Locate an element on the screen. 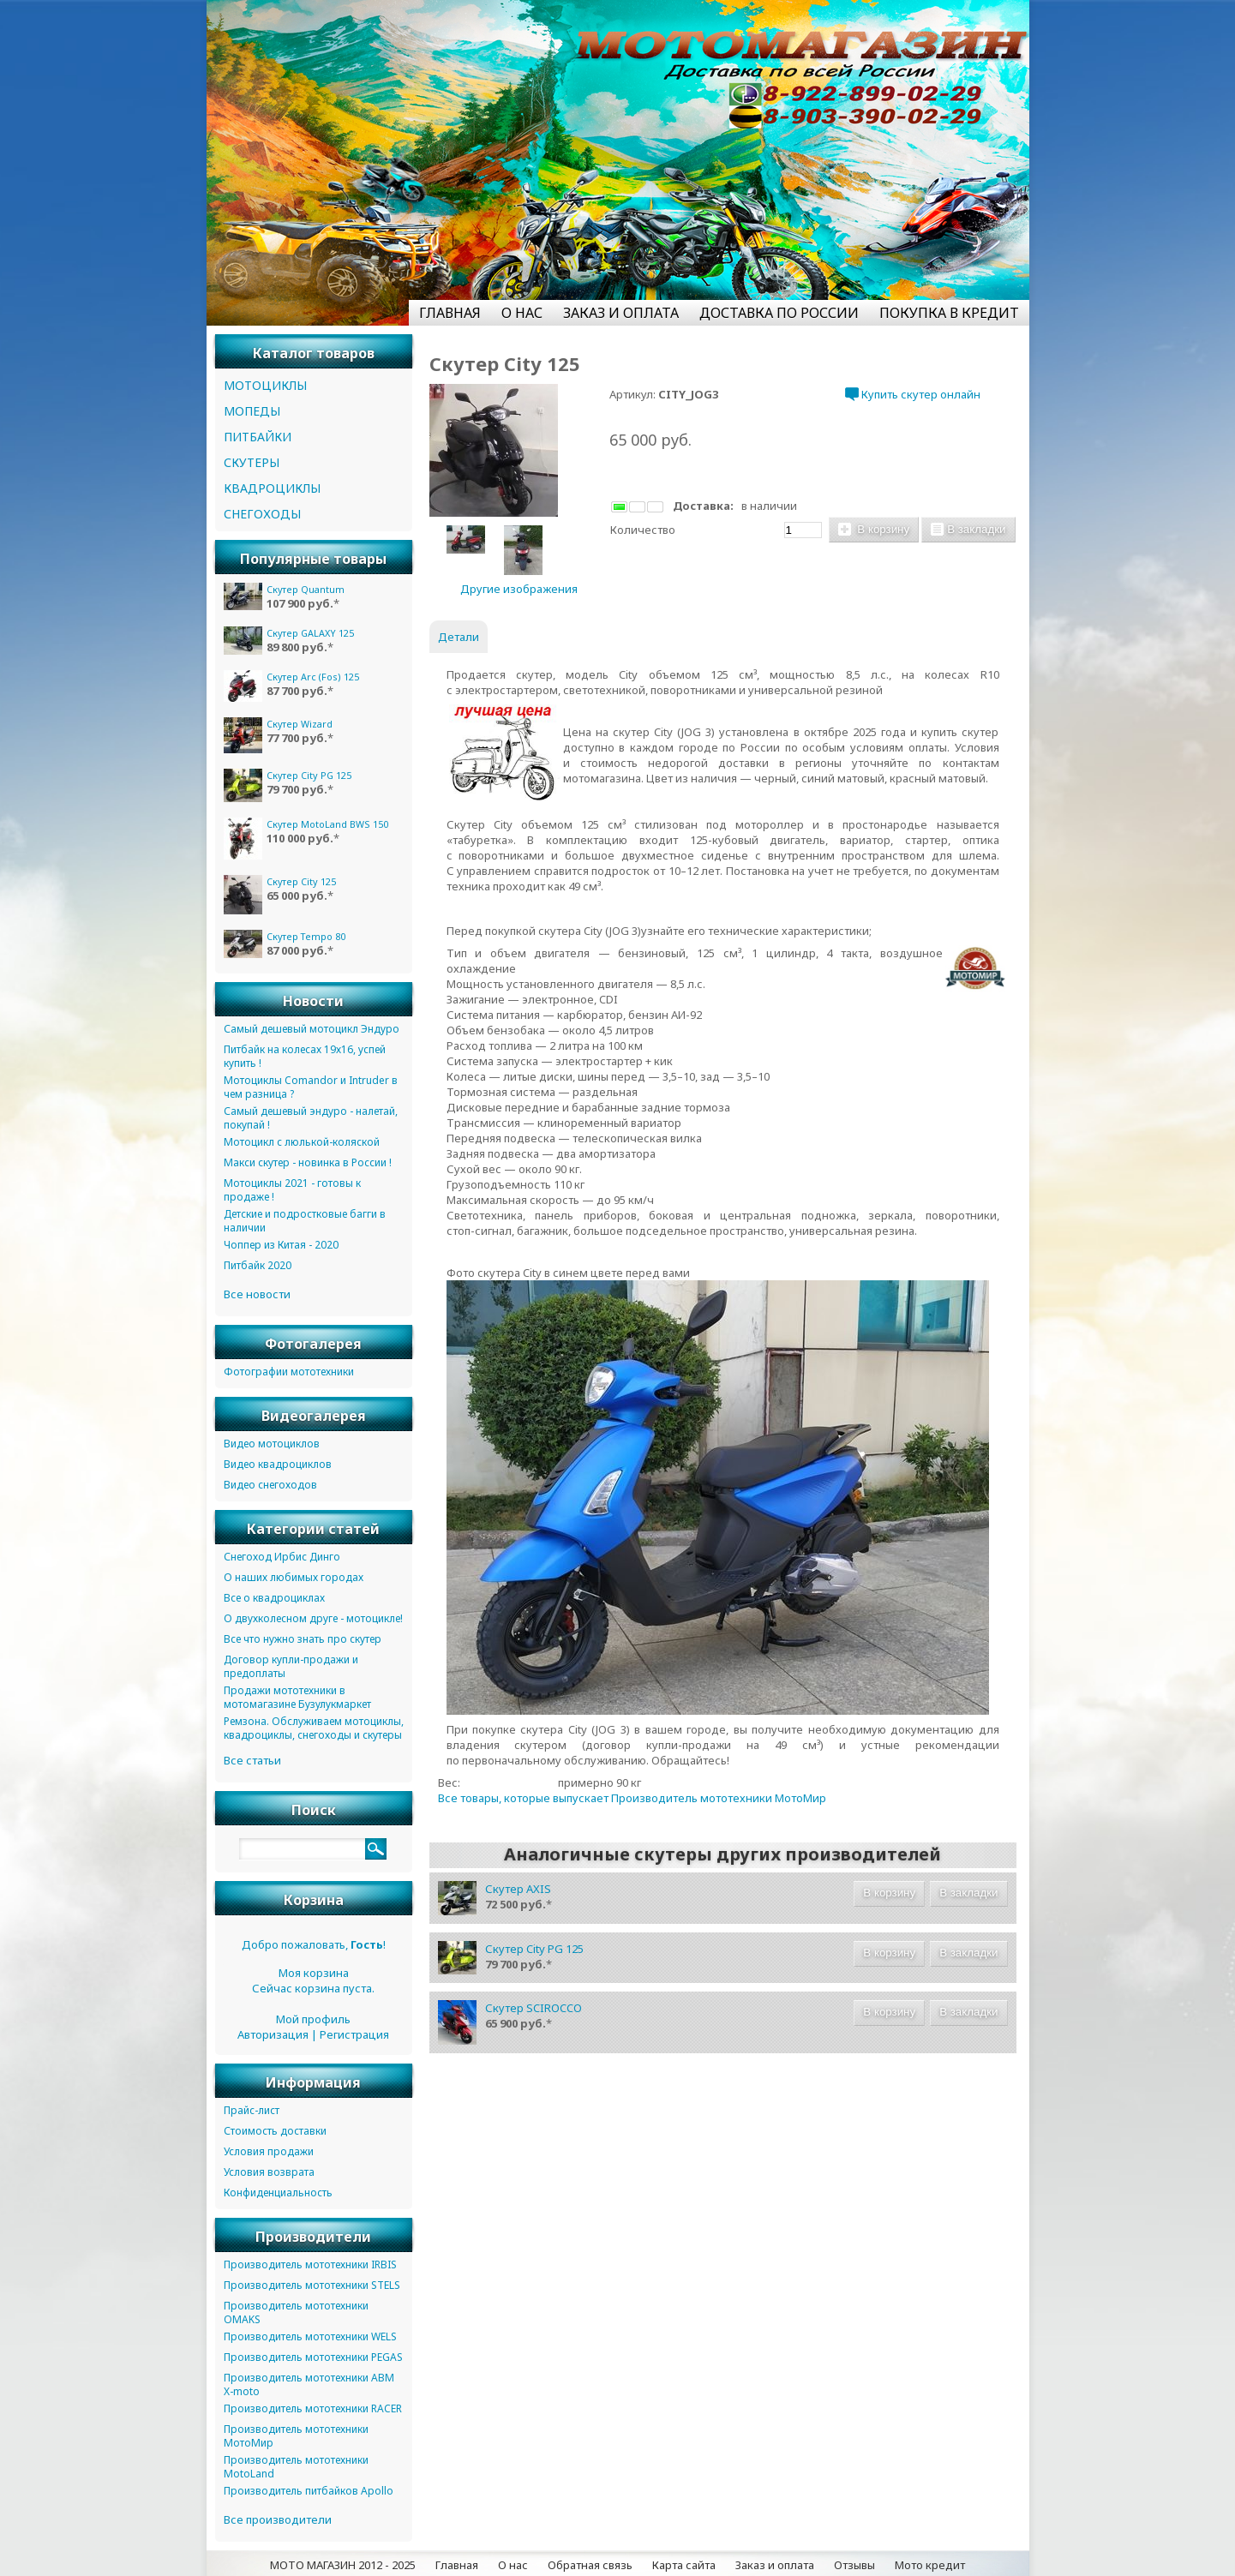 Image resolution: width=1235 pixels, height=2576 pixels. Мотоцикл с люлькой-коляской is located at coordinates (302, 1142).